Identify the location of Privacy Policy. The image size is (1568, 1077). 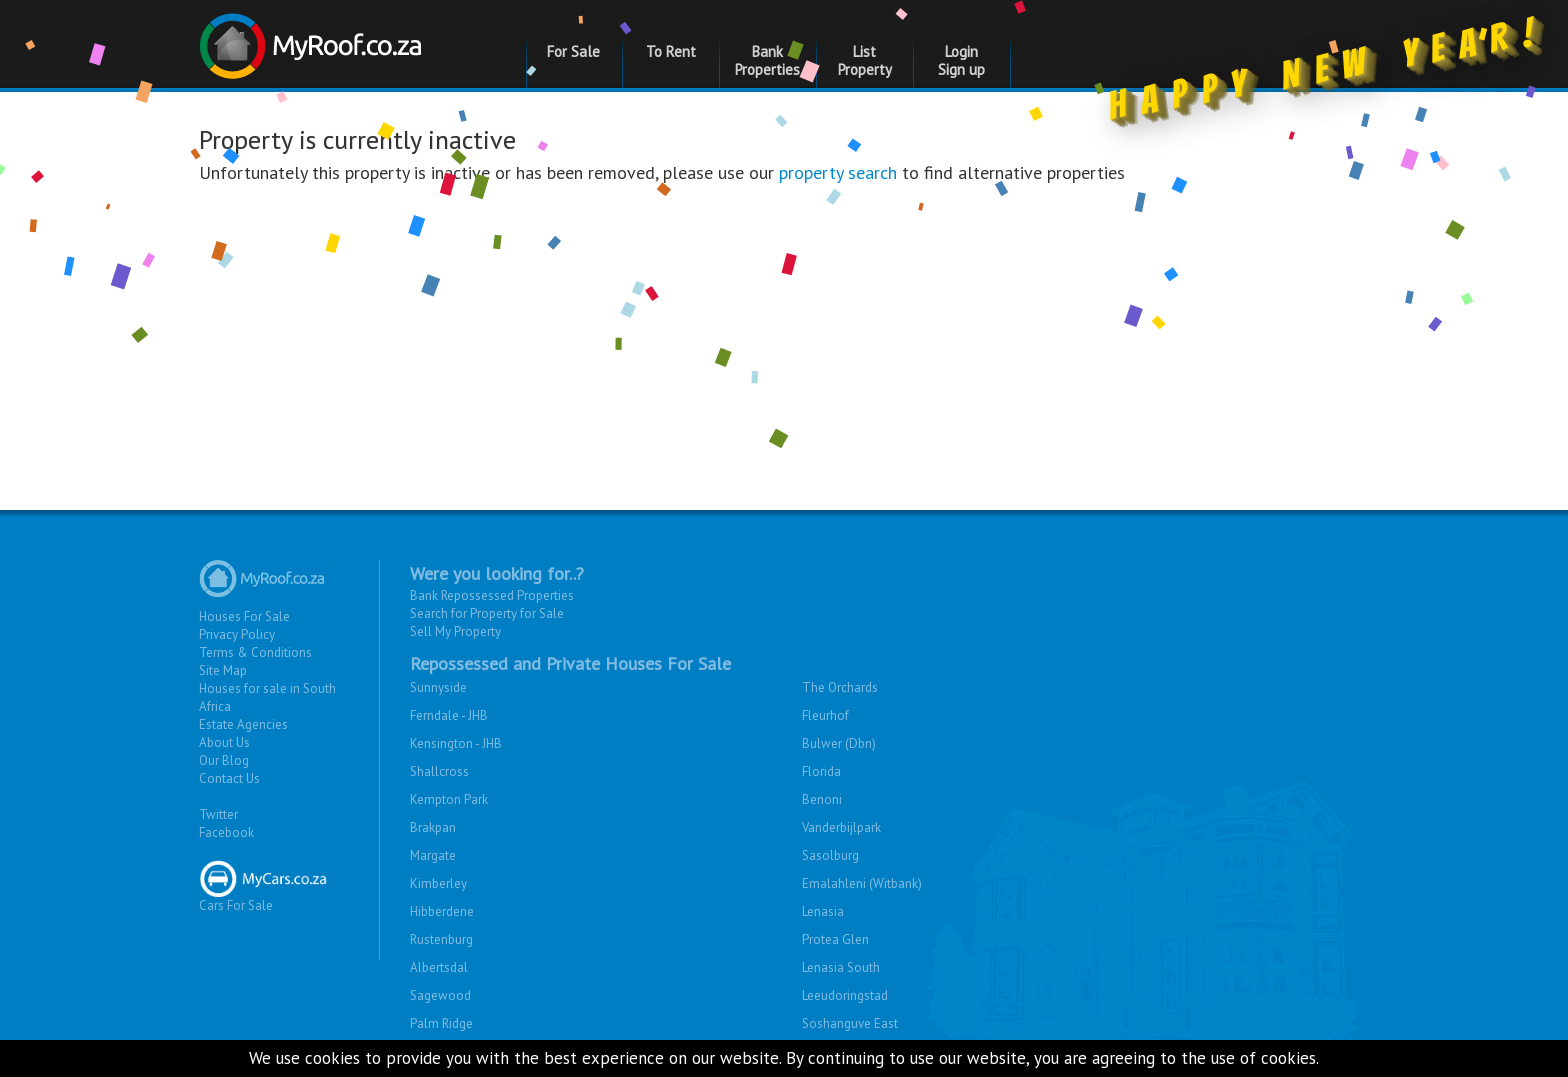
(237, 634).